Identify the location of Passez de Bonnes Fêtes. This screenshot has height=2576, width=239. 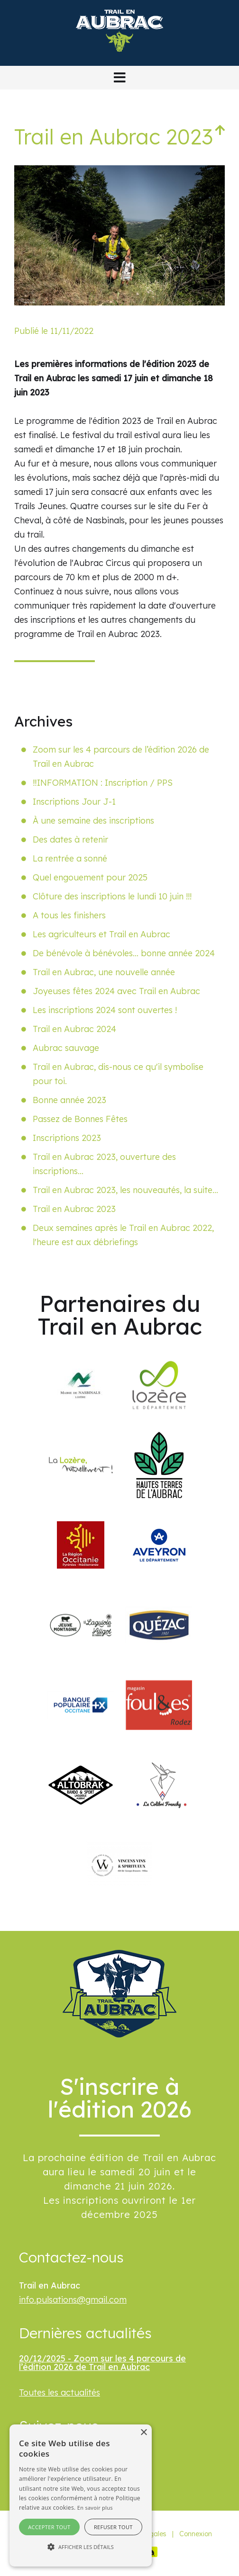
(80, 1118).